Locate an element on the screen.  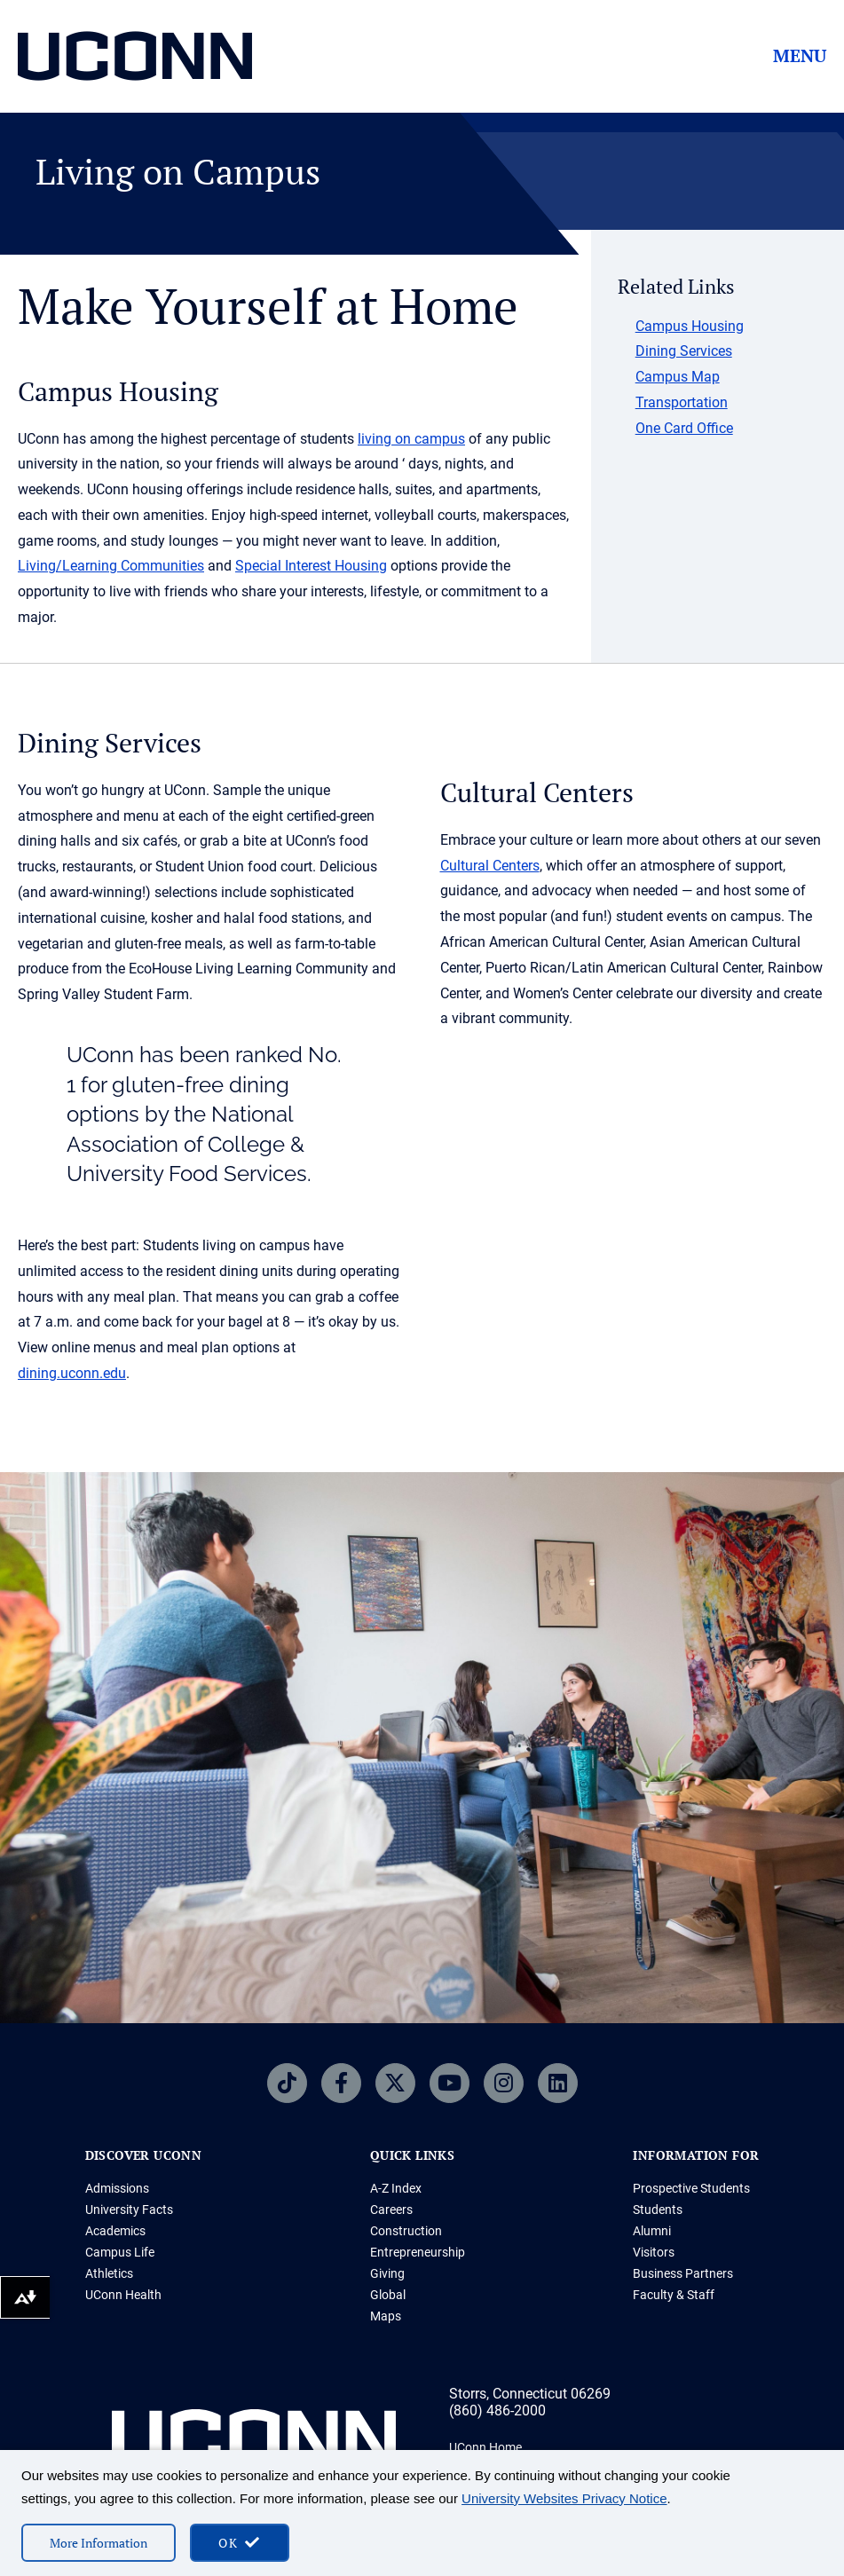
Construction is located at coordinates (406, 2231).